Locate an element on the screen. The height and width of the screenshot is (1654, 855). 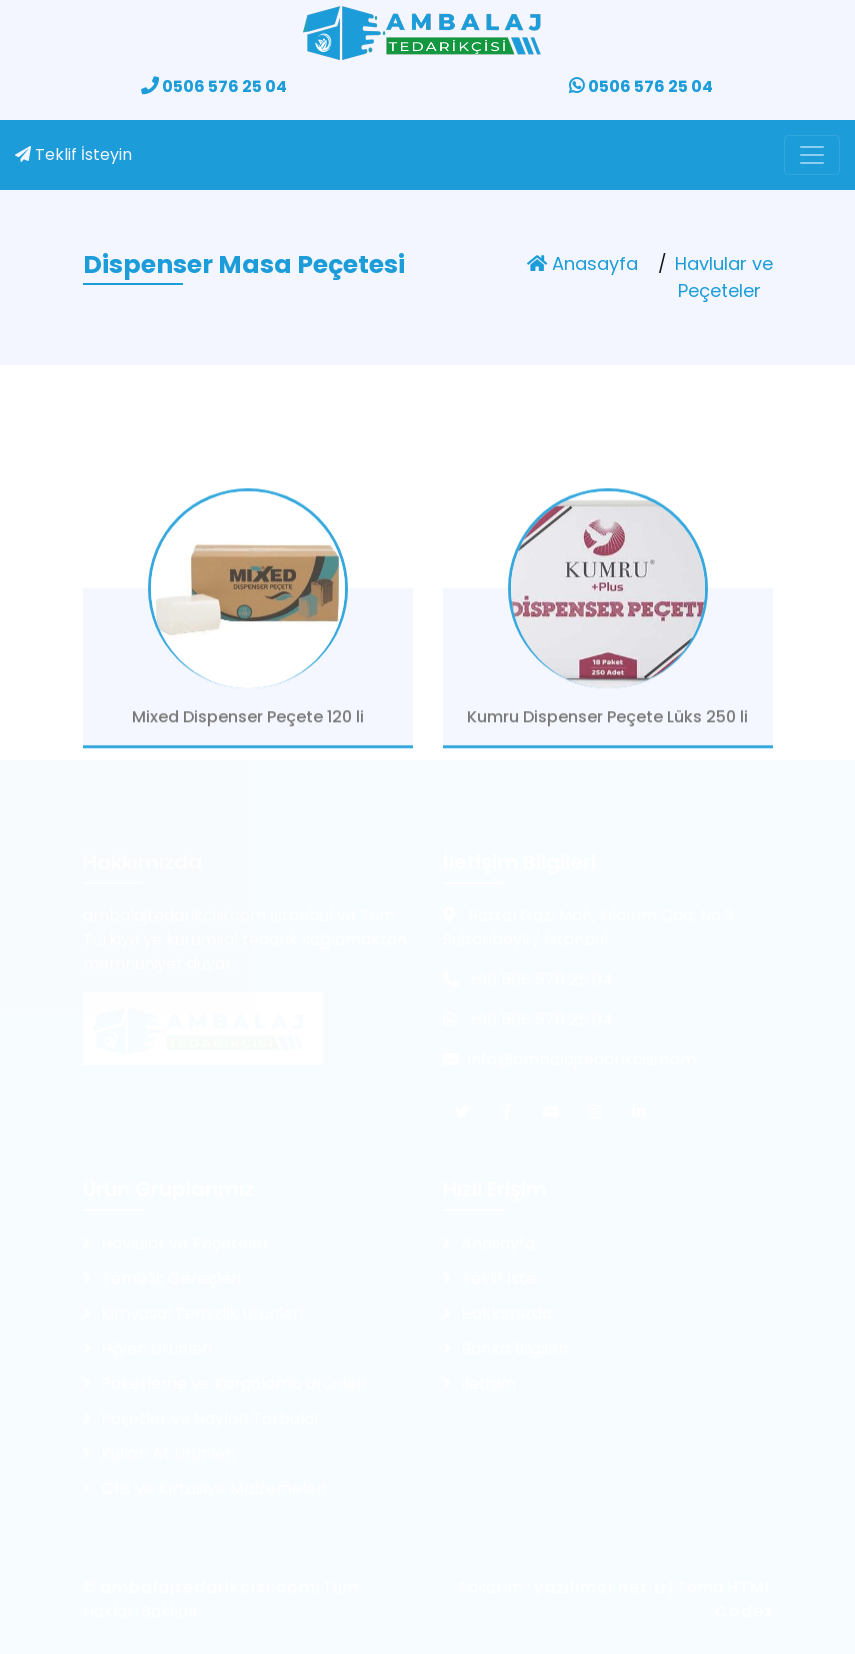
Mixed Dispenser Peçete 120 li is located at coordinates (248, 731).